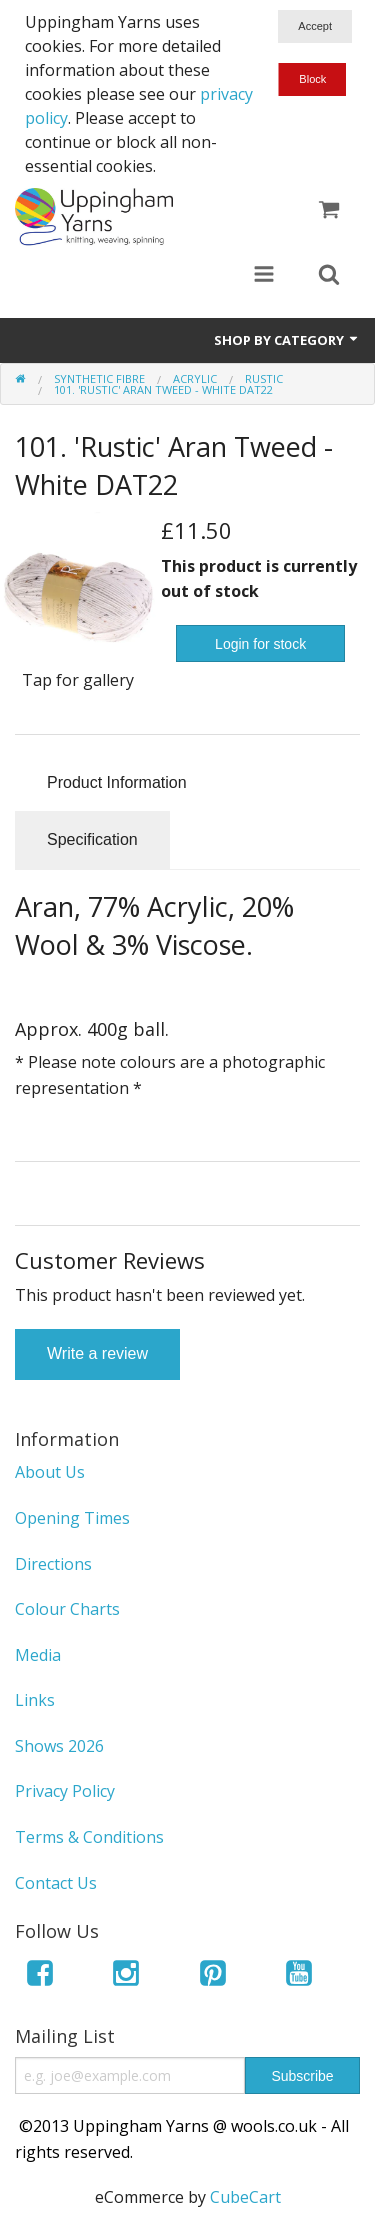  What do you see at coordinates (117, 782) in the screenshot?
I see `Product Information` at bounding box center [117, 782].